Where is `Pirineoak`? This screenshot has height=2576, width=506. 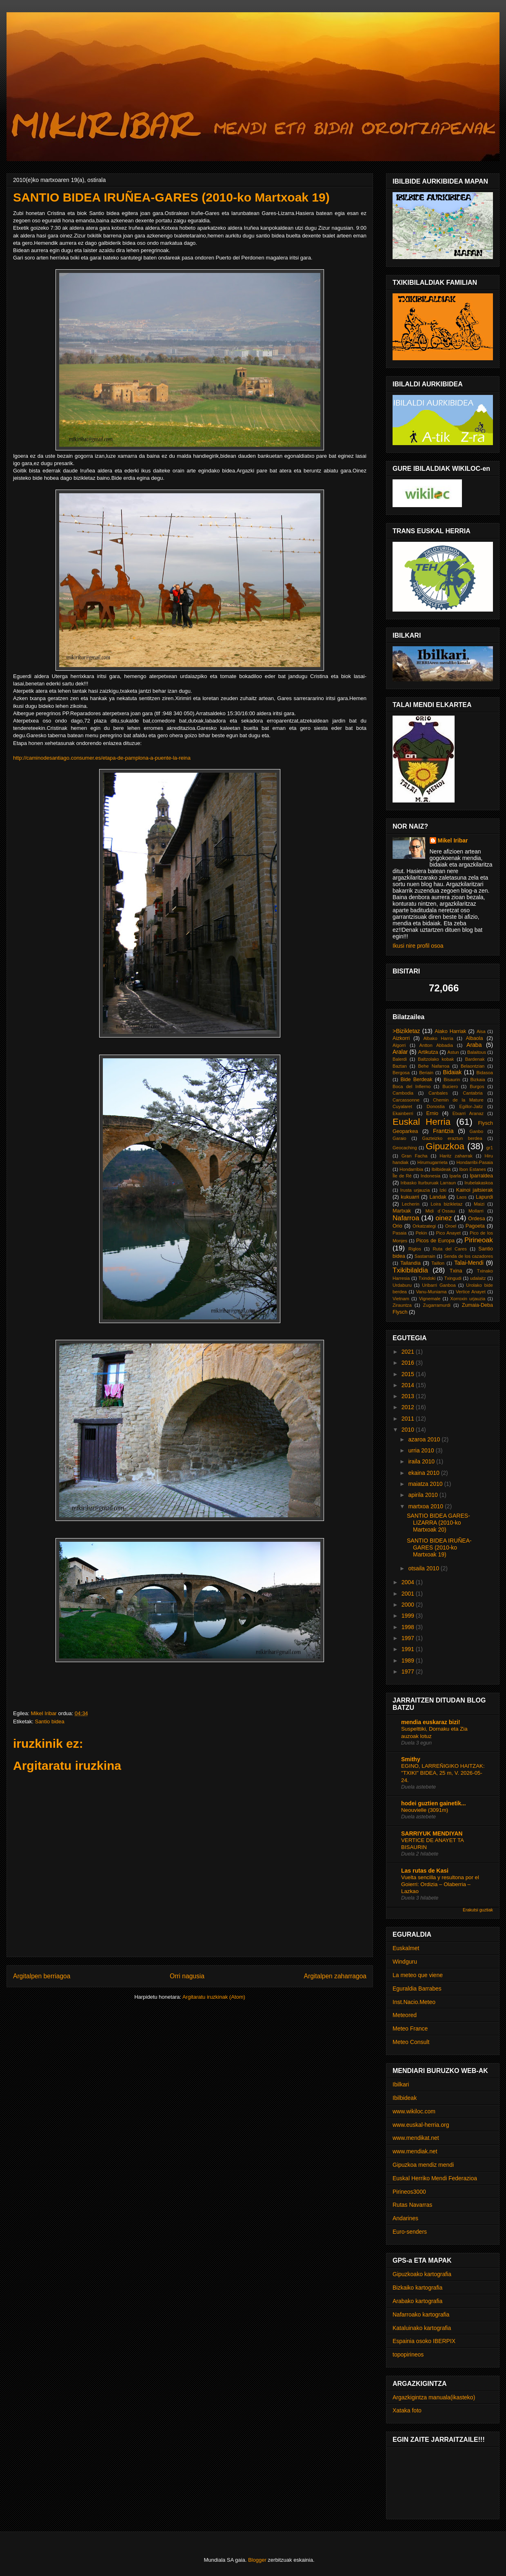 Pirineoak is located at coordinates (478, 1240).